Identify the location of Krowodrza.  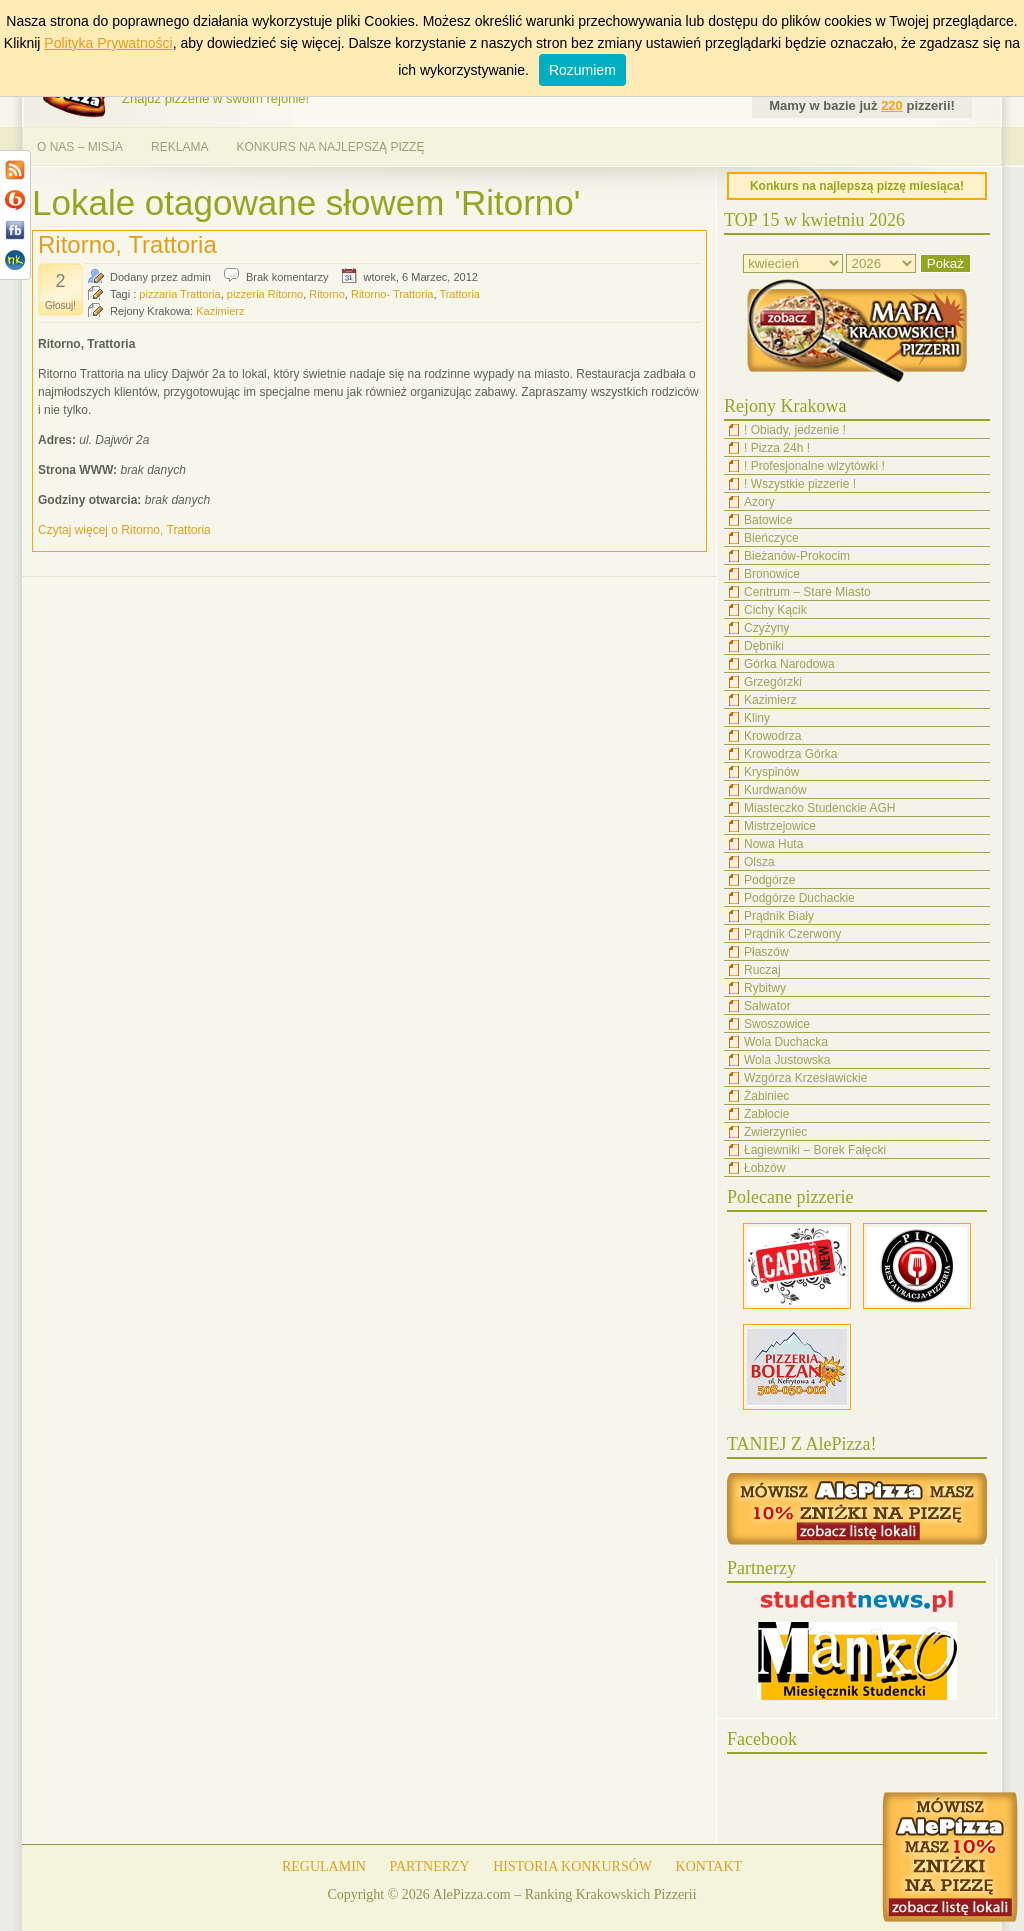
(772, 736).